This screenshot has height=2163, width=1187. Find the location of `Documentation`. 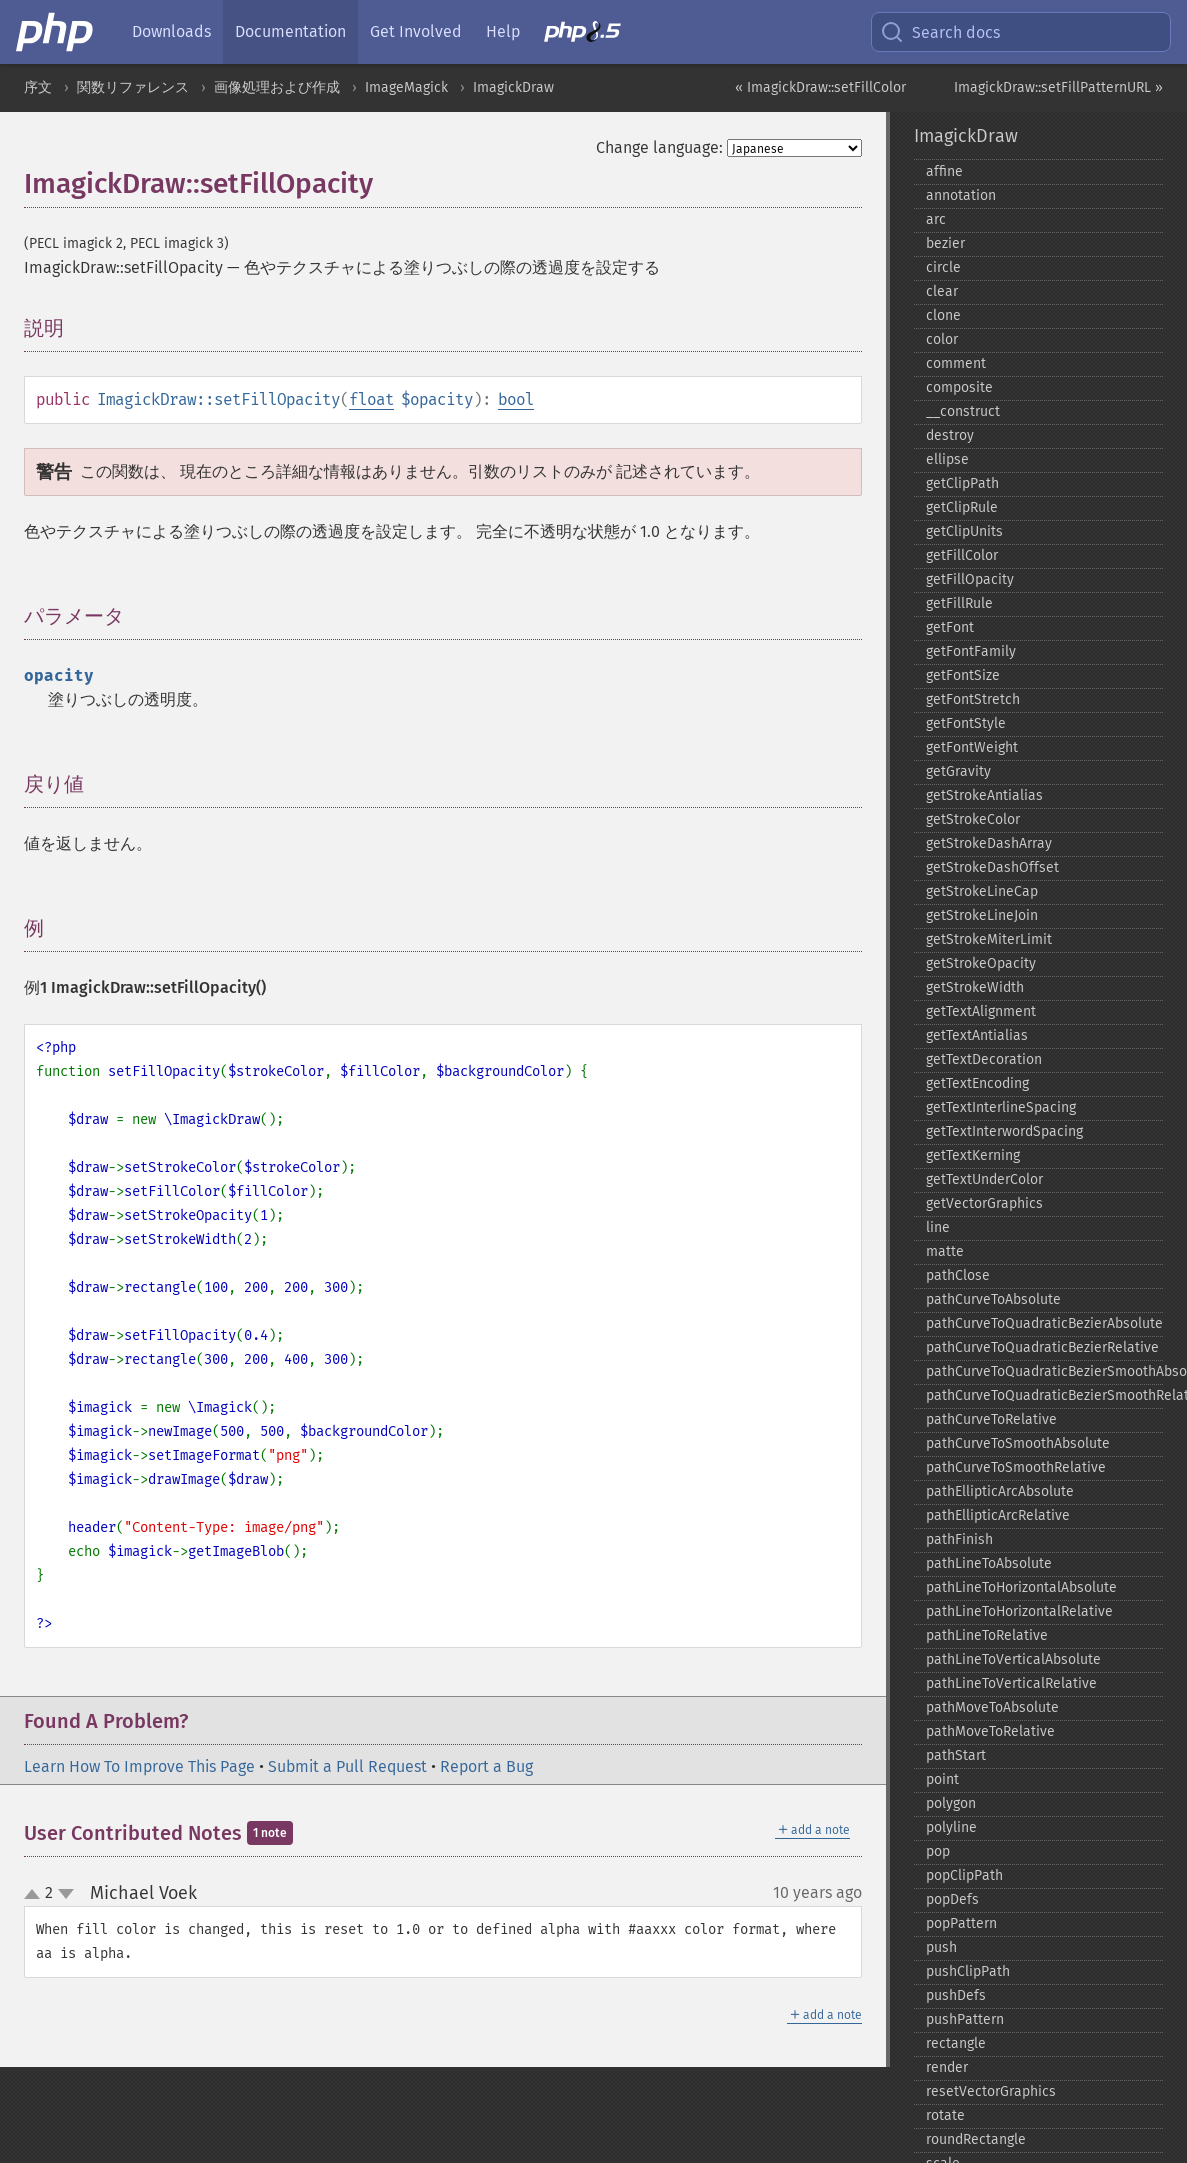

Documentation is located at coordinates (290, 31).